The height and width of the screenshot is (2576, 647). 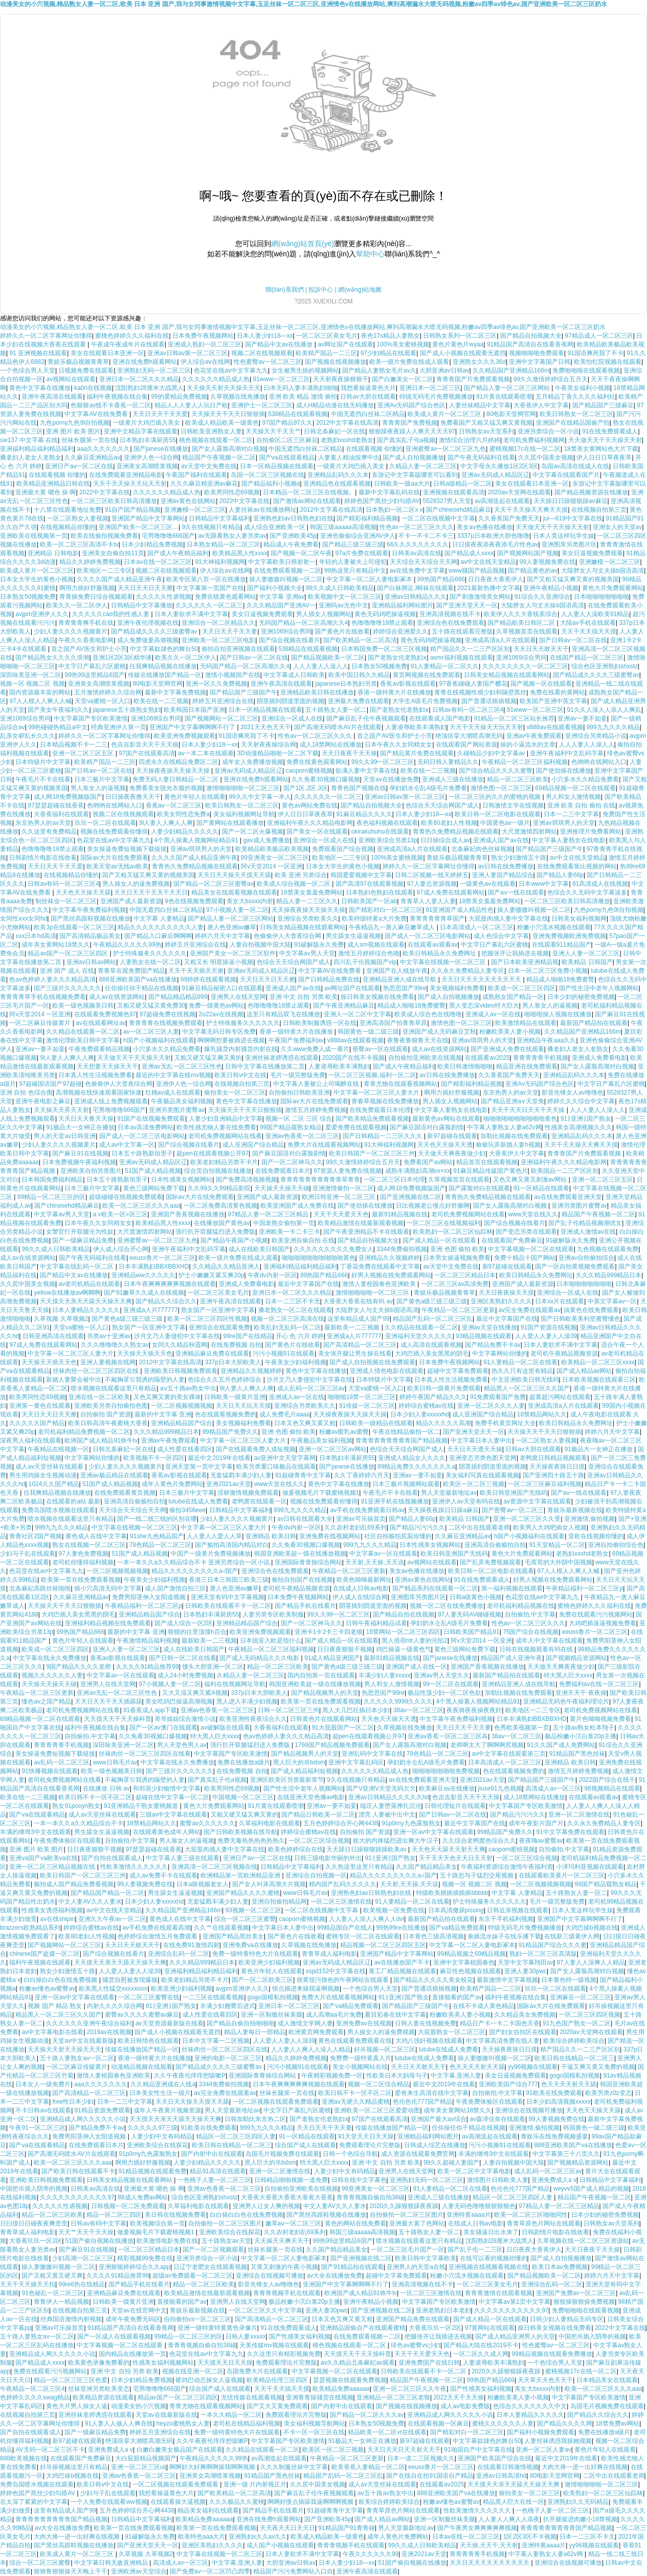 What do you see at coordinates (381, 501) in the screenshot?
I see `婷婷色国产黑丝少妇勾搭AV` at bounding box center [381, 501].